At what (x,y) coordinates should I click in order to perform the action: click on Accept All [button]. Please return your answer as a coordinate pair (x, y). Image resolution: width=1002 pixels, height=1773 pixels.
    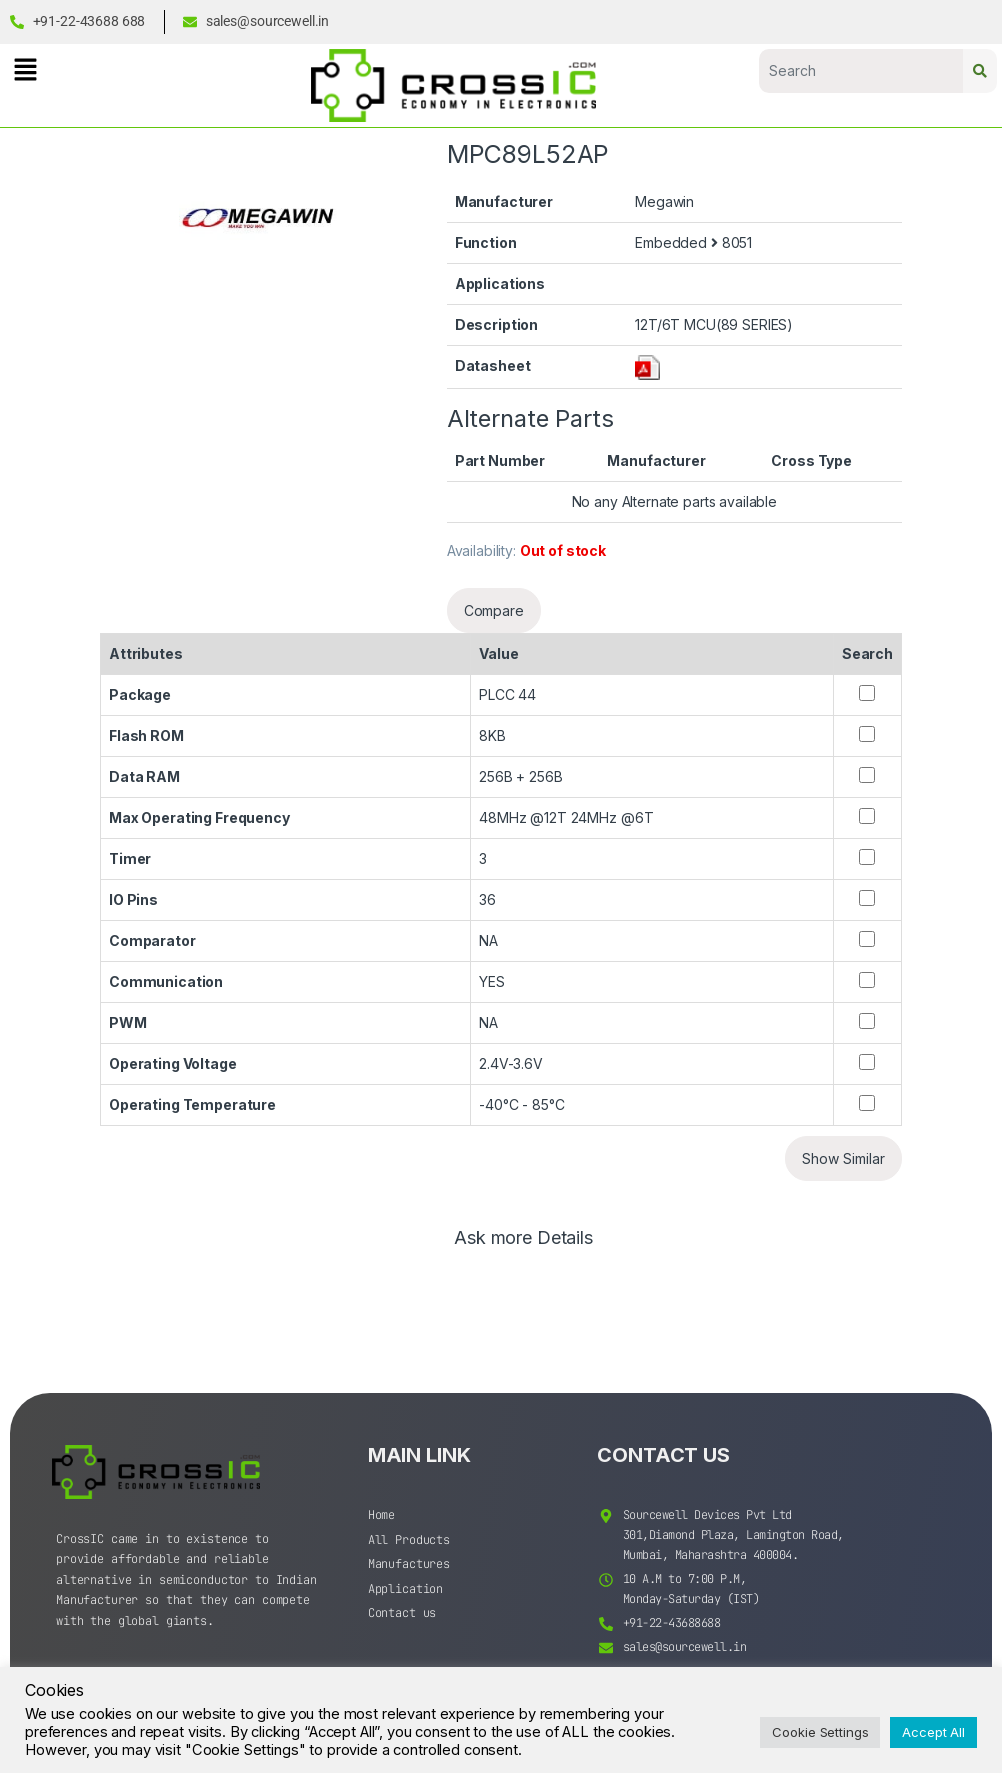
    Looking at the image, I should click on (933, 1732).